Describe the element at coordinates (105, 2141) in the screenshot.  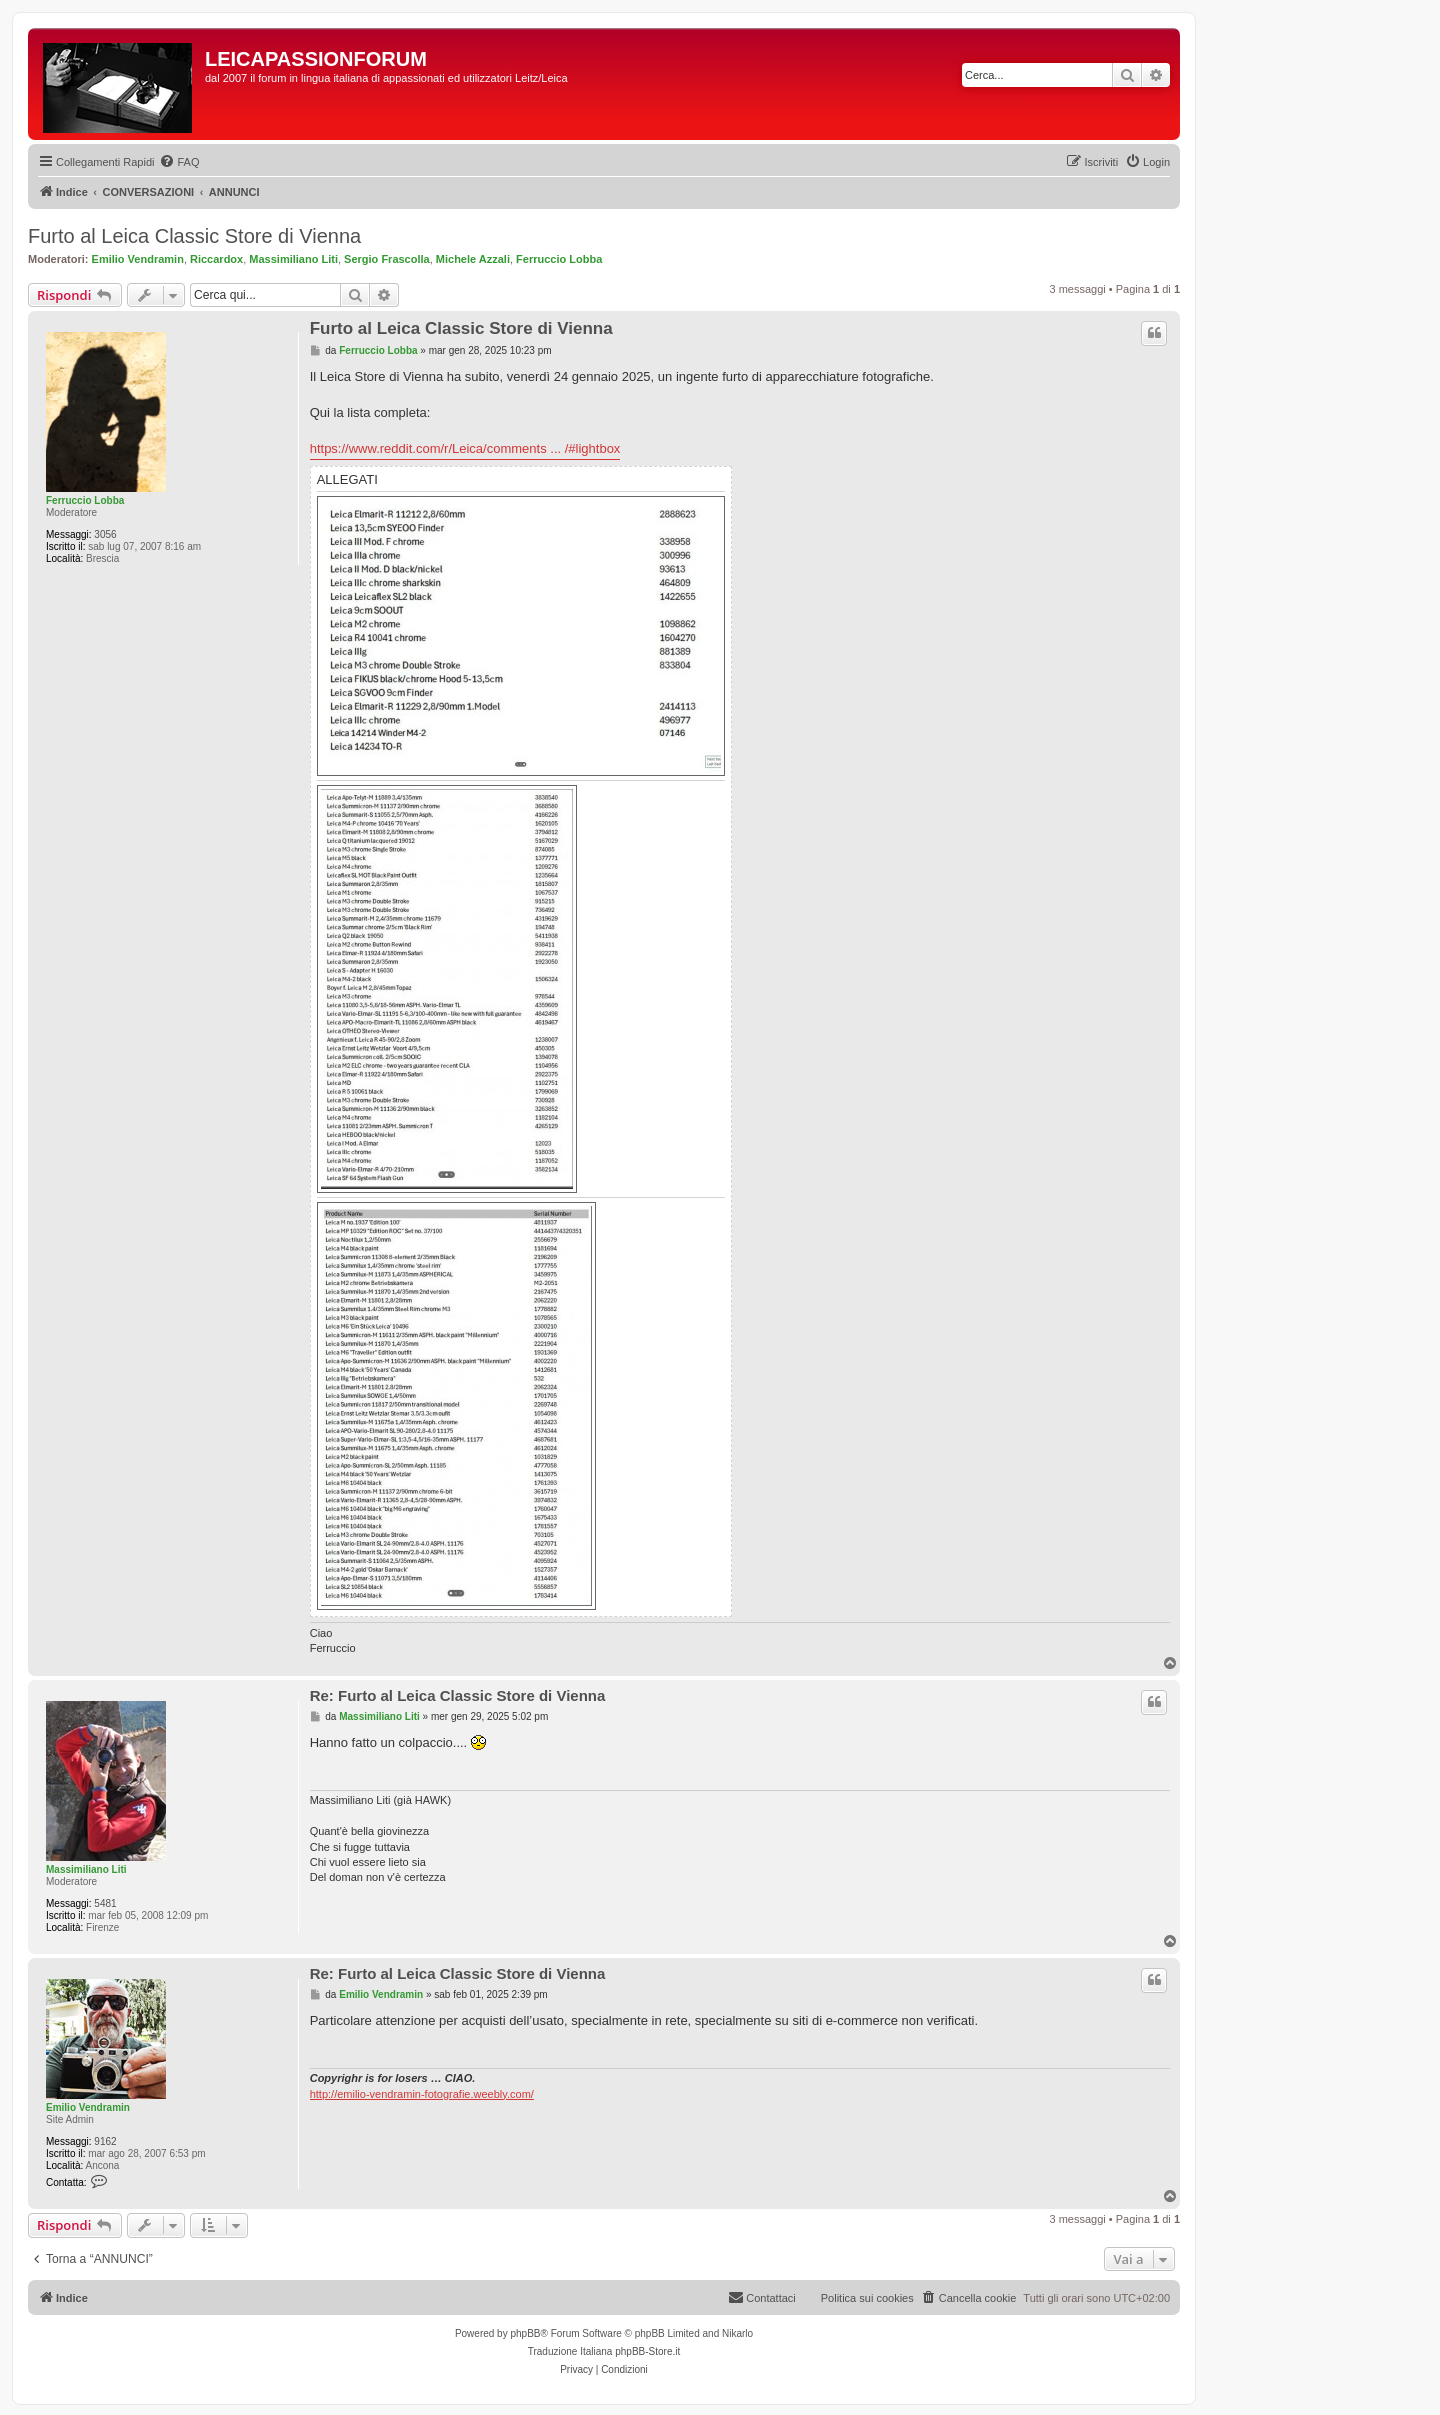
I see `9162` at that location.